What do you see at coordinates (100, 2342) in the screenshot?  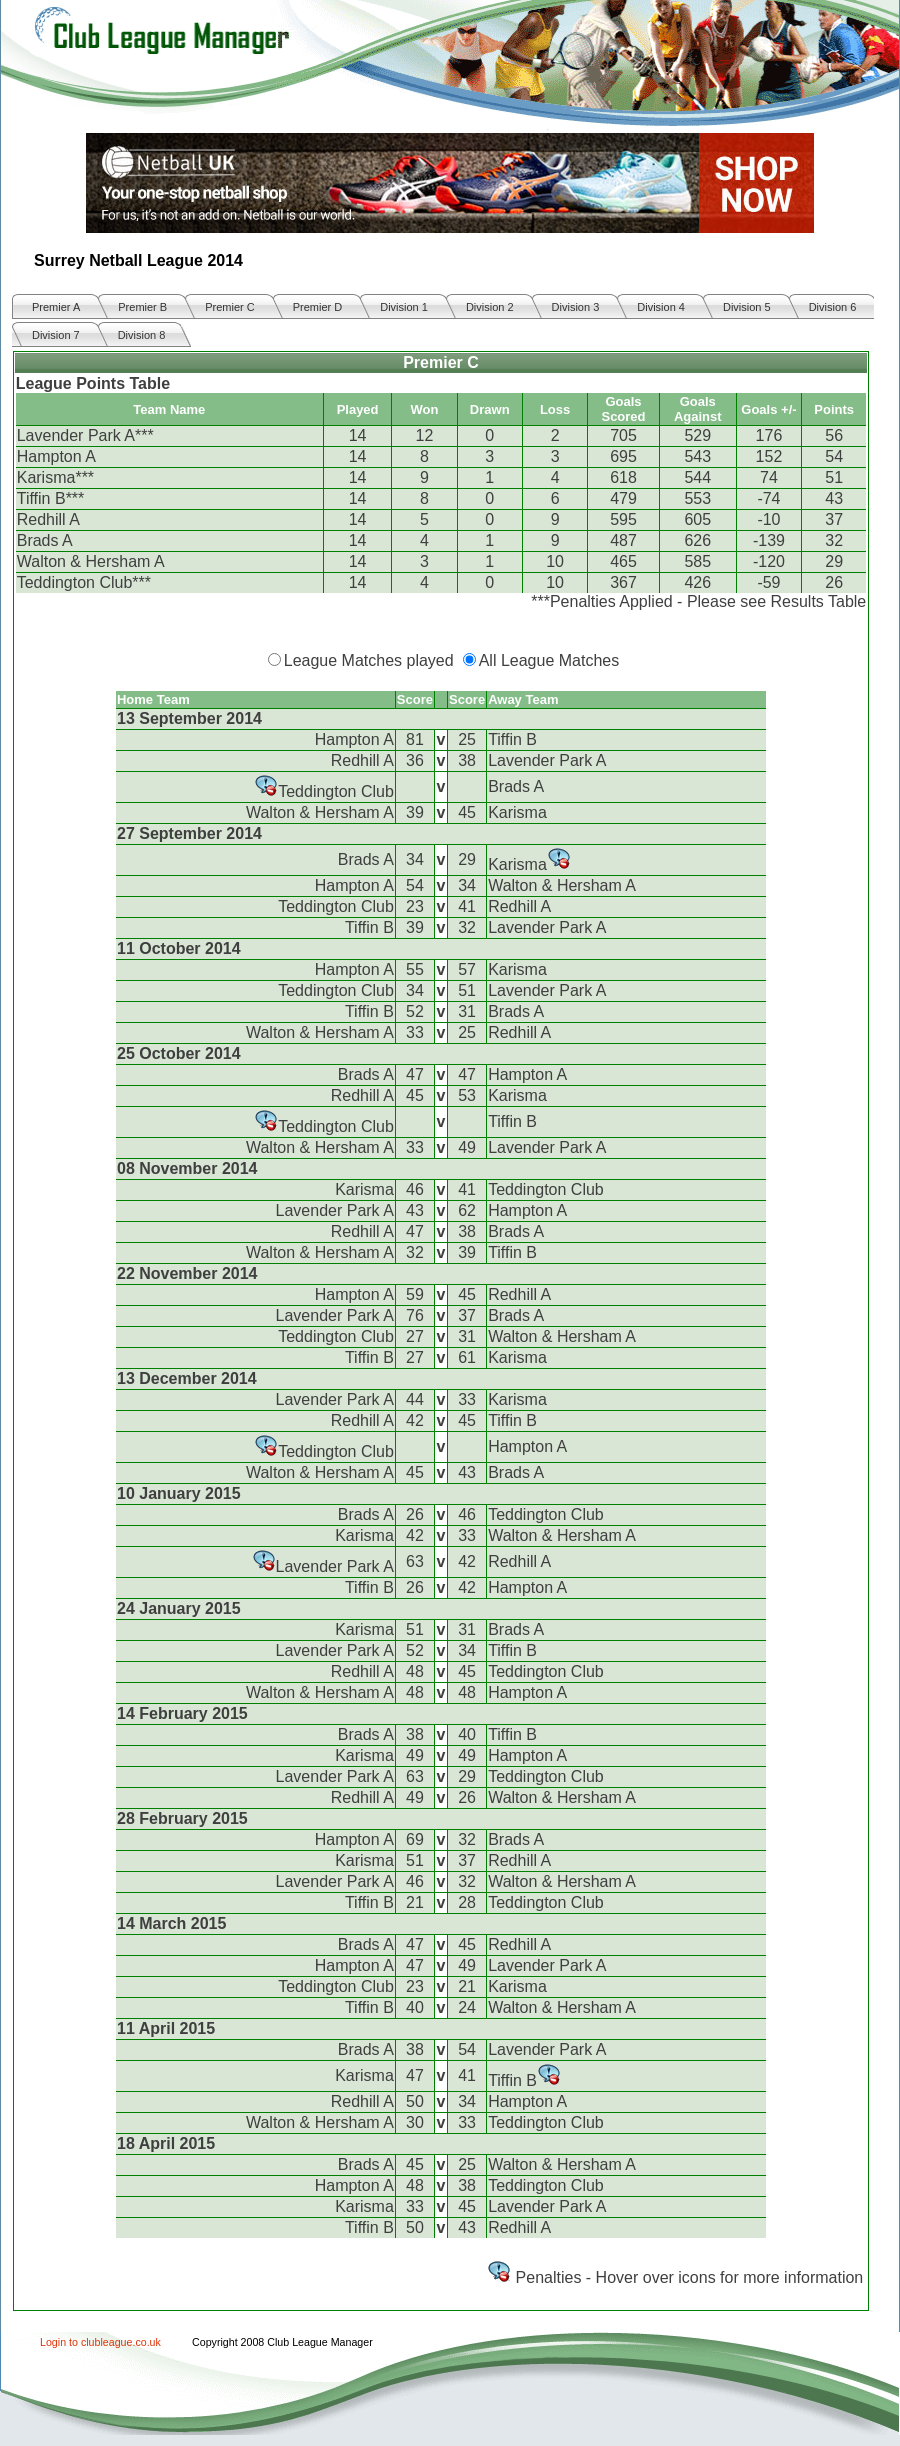 I see `Login to clubleague.co.uk` at bounding box center [100, 2342].